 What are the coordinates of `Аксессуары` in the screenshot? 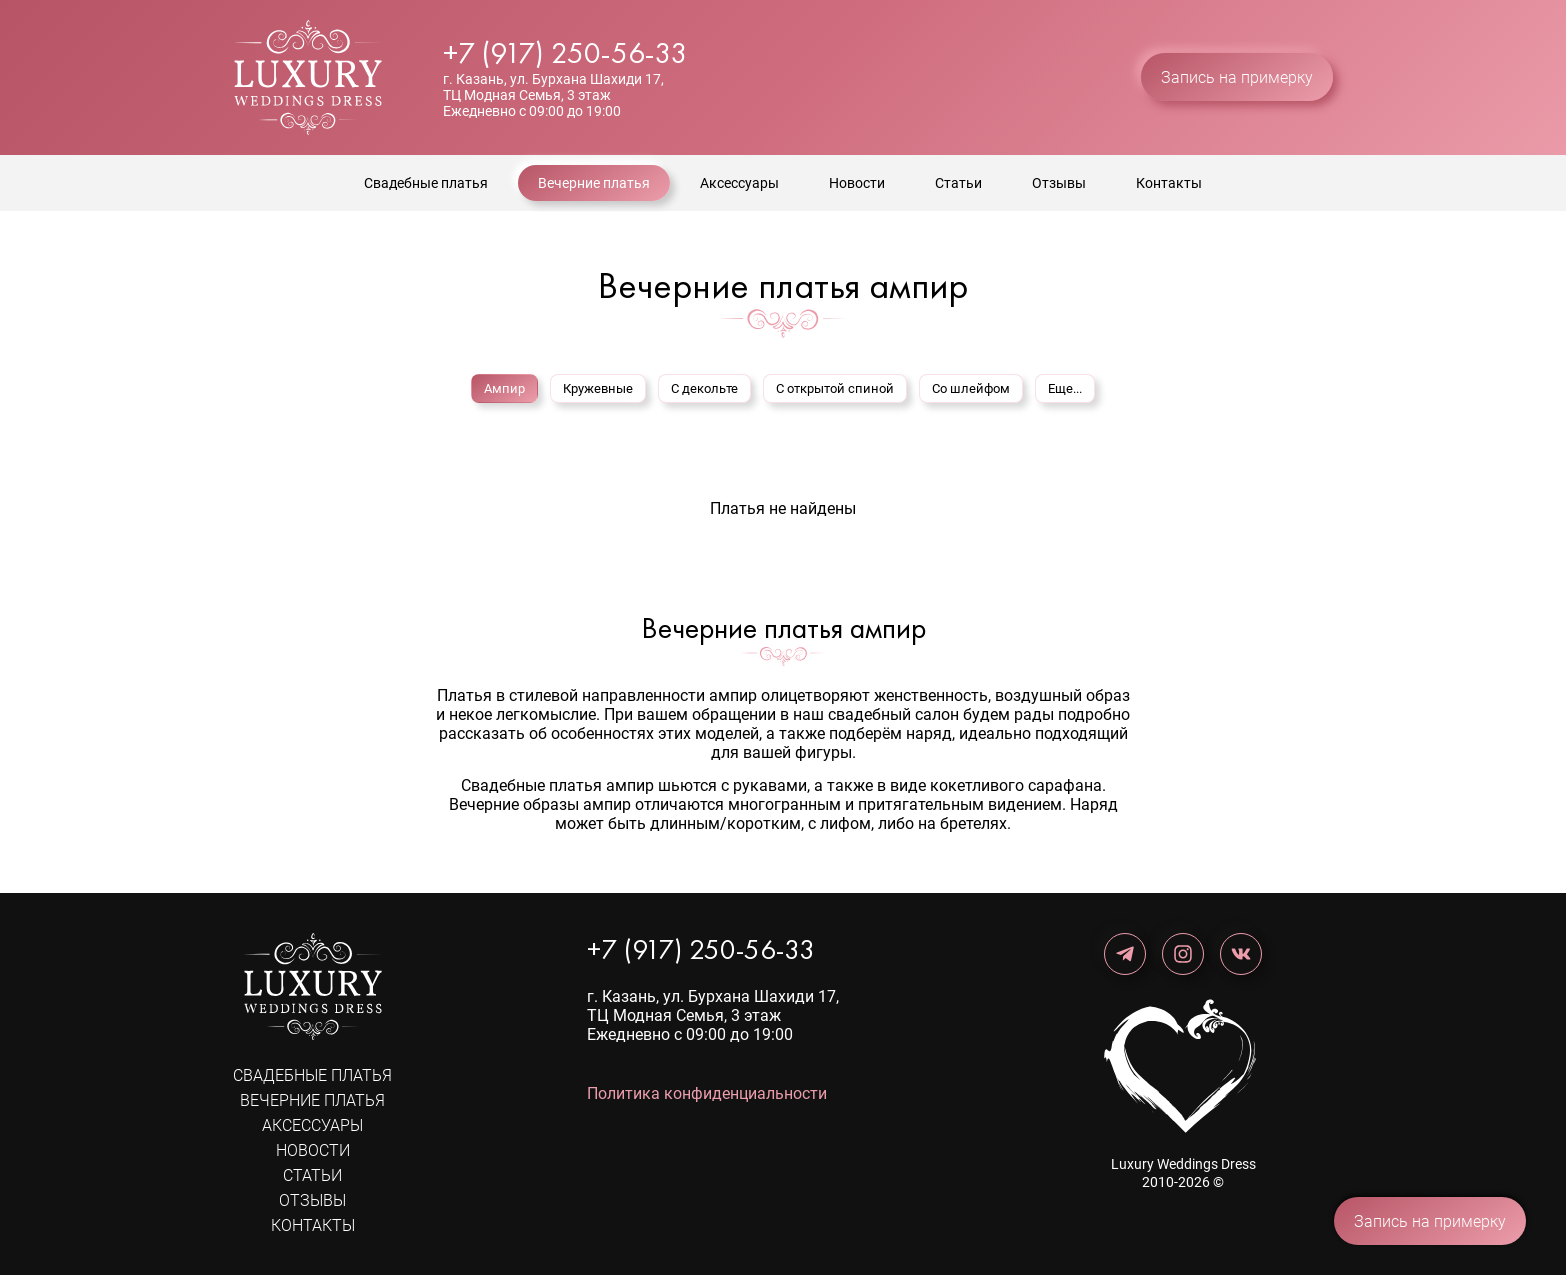 It's located at (739, 183).